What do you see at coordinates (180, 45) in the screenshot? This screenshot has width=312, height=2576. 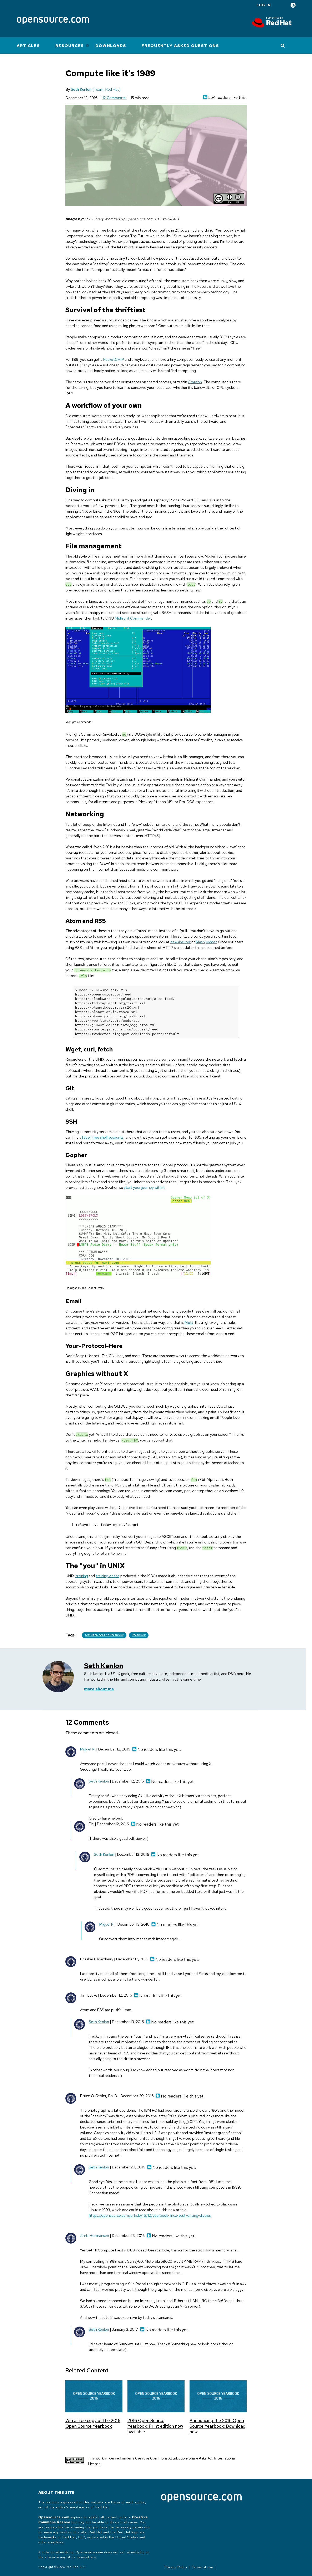 I see `Frequently Asked Questions` at bounding box center [180, 45].